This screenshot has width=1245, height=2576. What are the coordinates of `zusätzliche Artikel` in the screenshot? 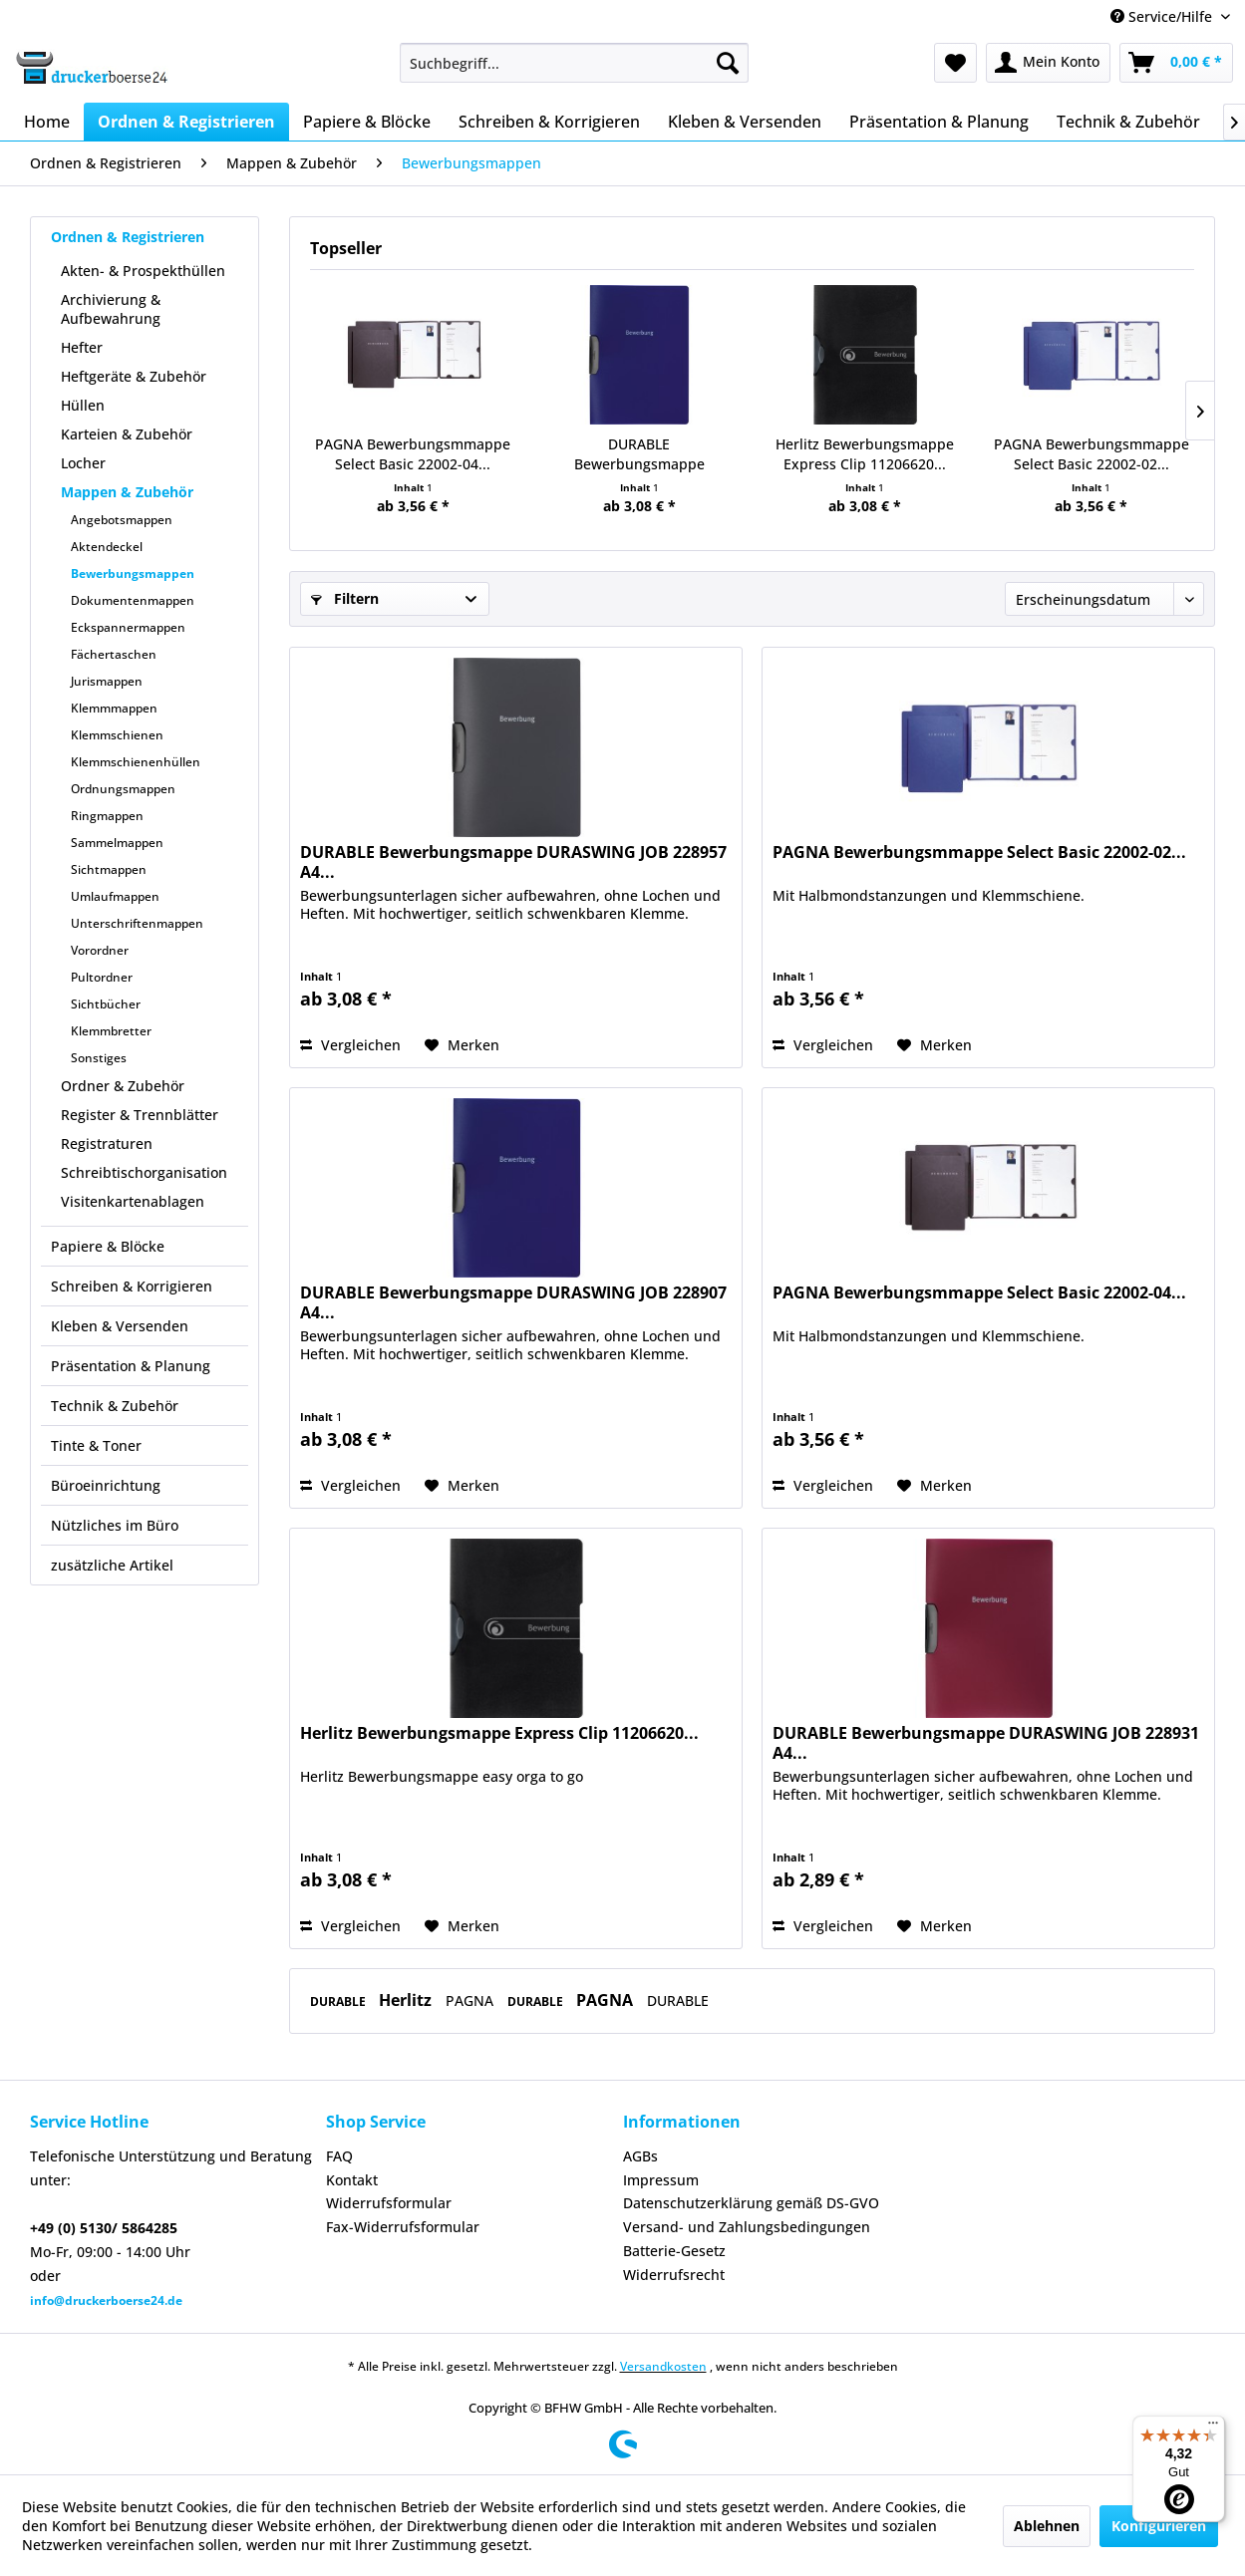 It's located at (112, 1565).